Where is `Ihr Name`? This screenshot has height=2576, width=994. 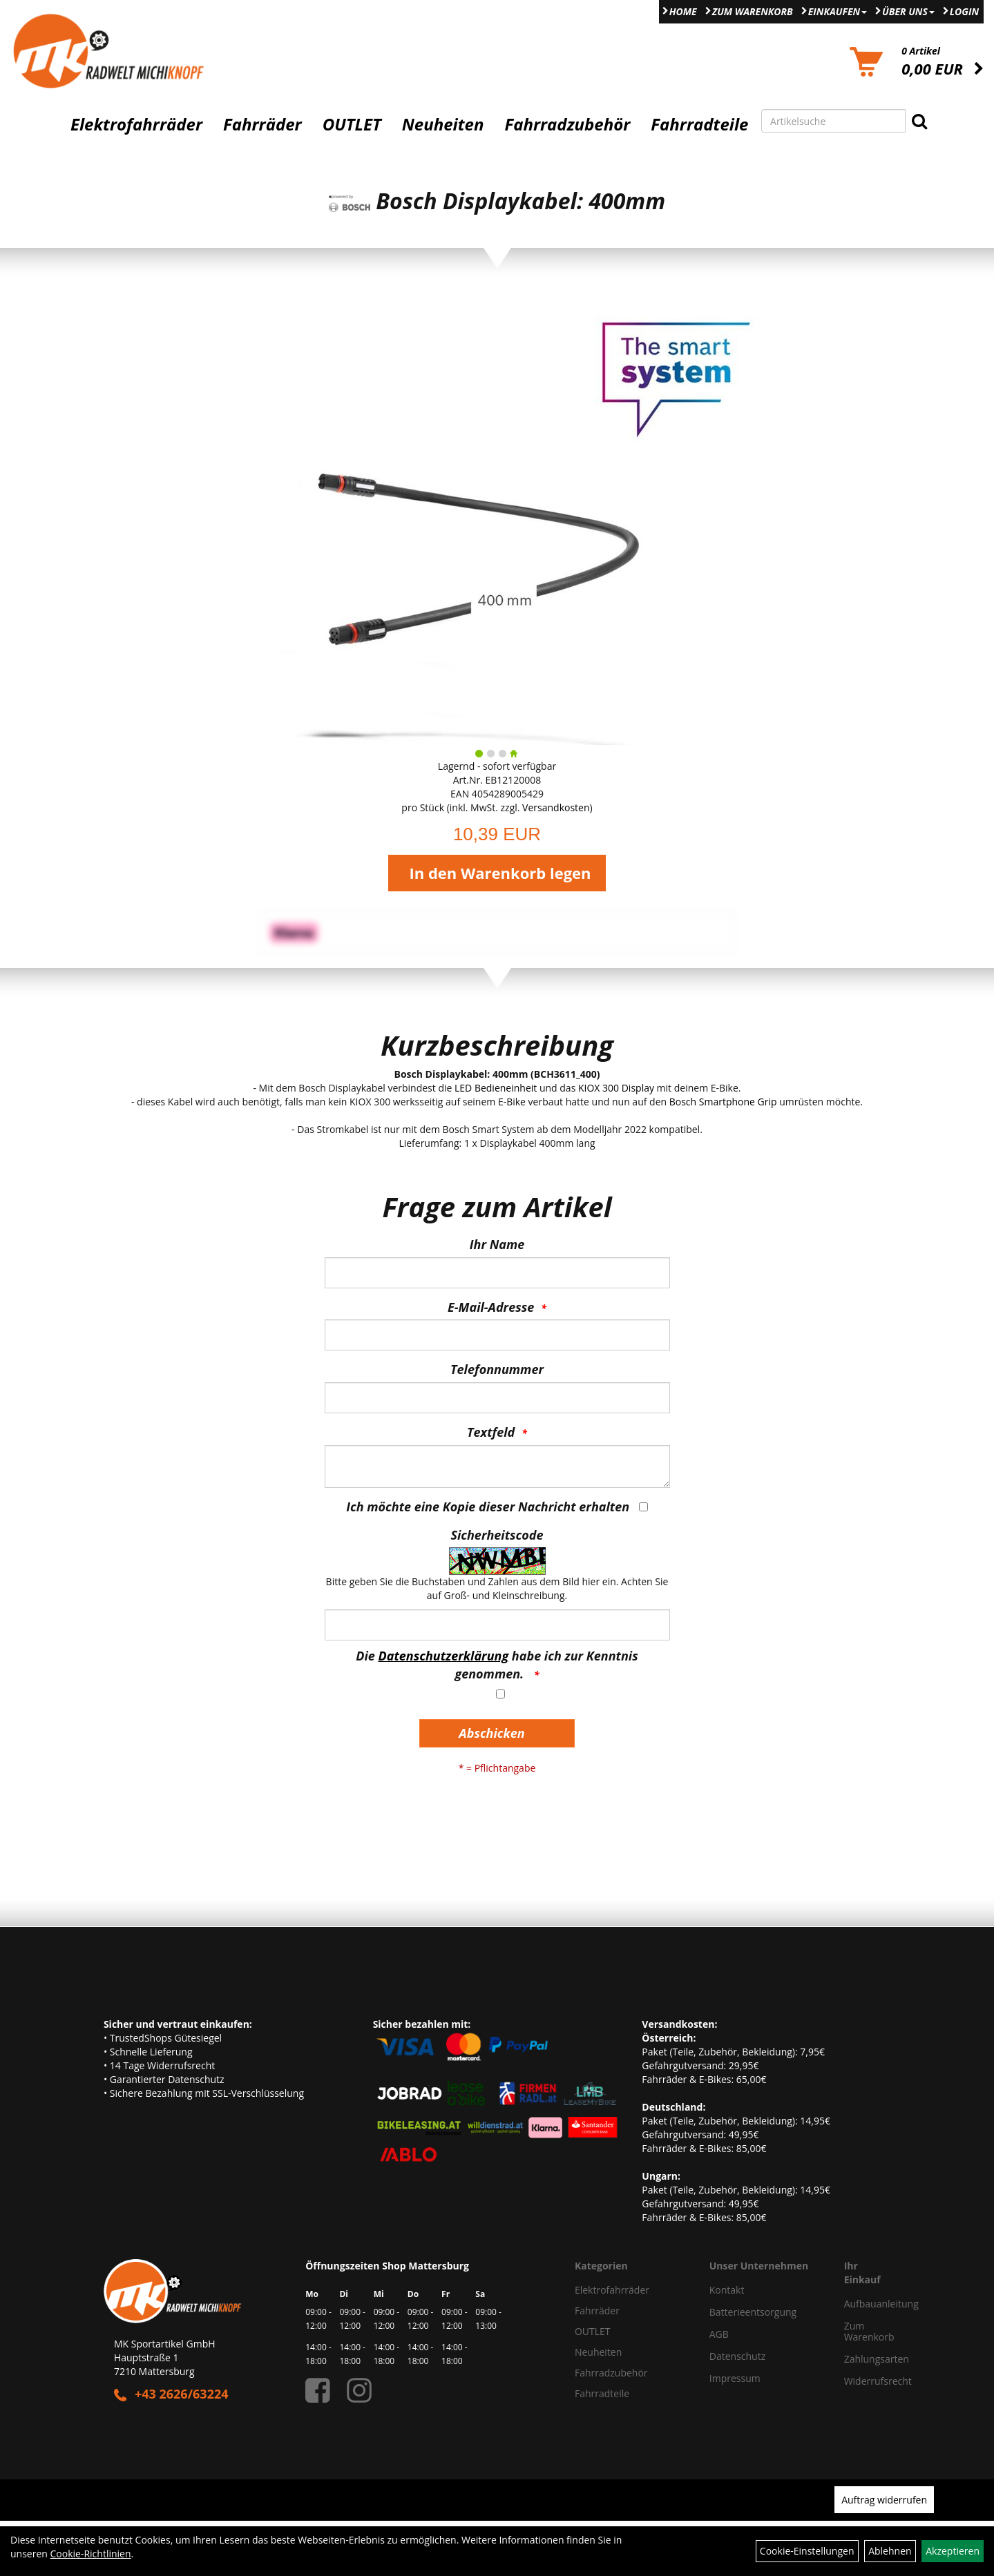 Ihr Name is located at coordinates (497, 1244).